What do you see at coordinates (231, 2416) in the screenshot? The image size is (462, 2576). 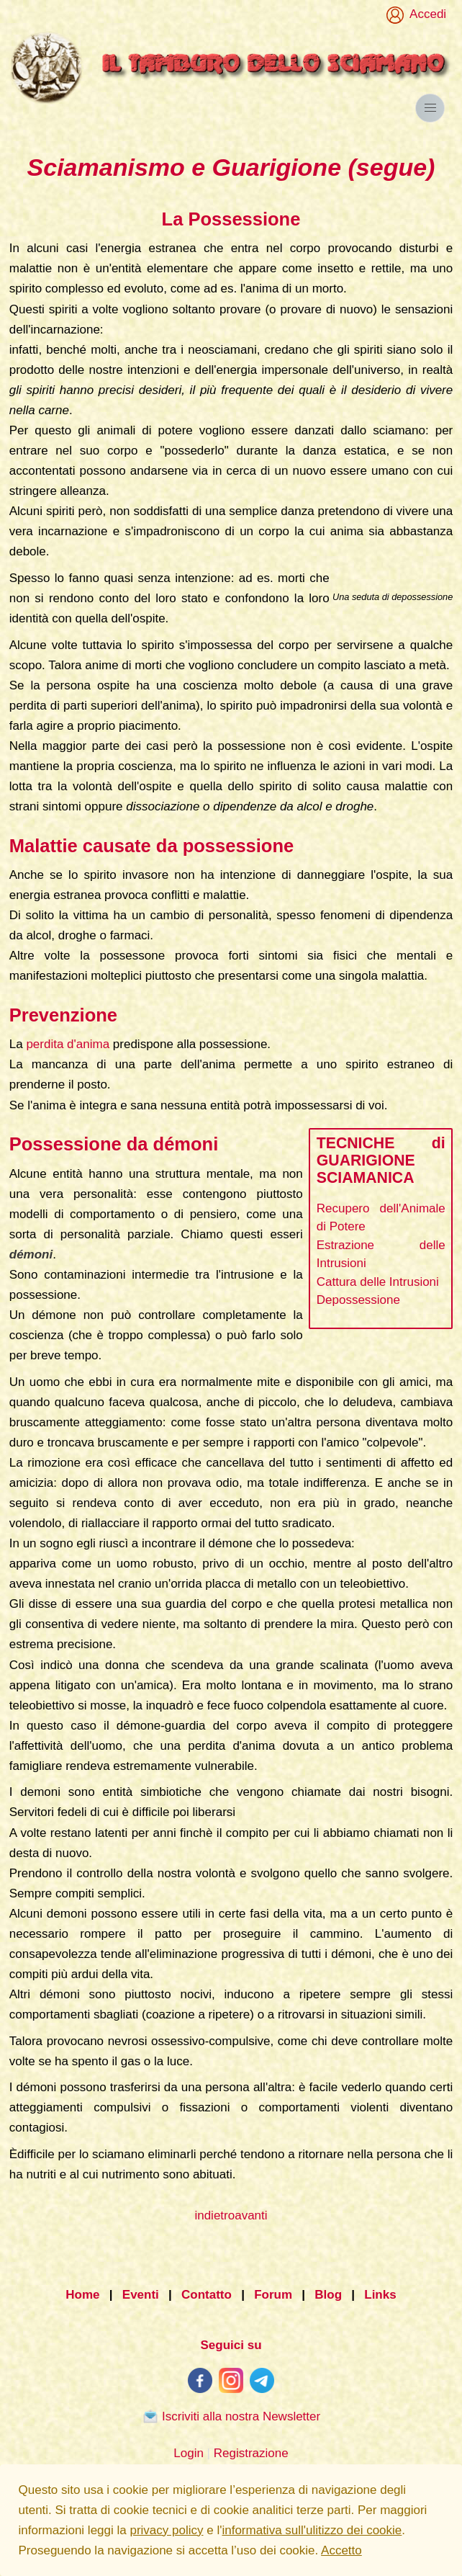 I see `Iscriviti alla nostra Newsletter` at bounding box center [231, 2416].